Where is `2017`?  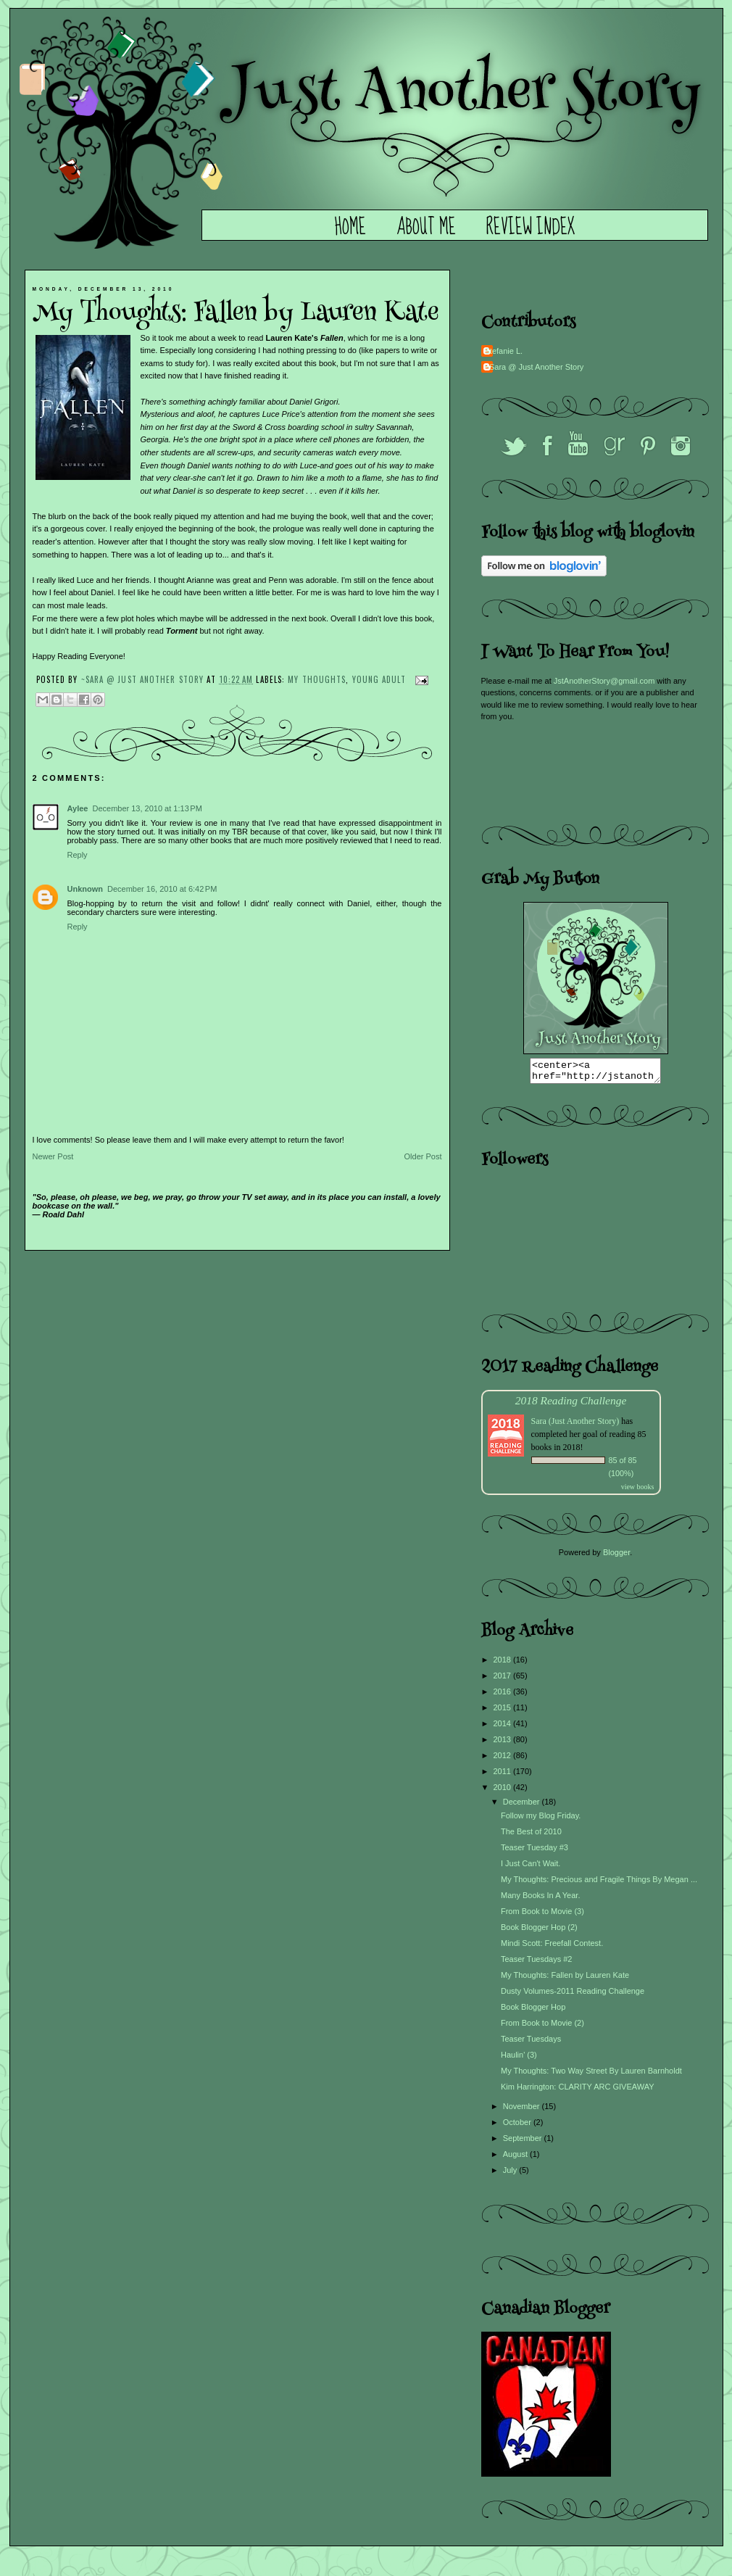 2017 is located at coordinates (504, 1680).